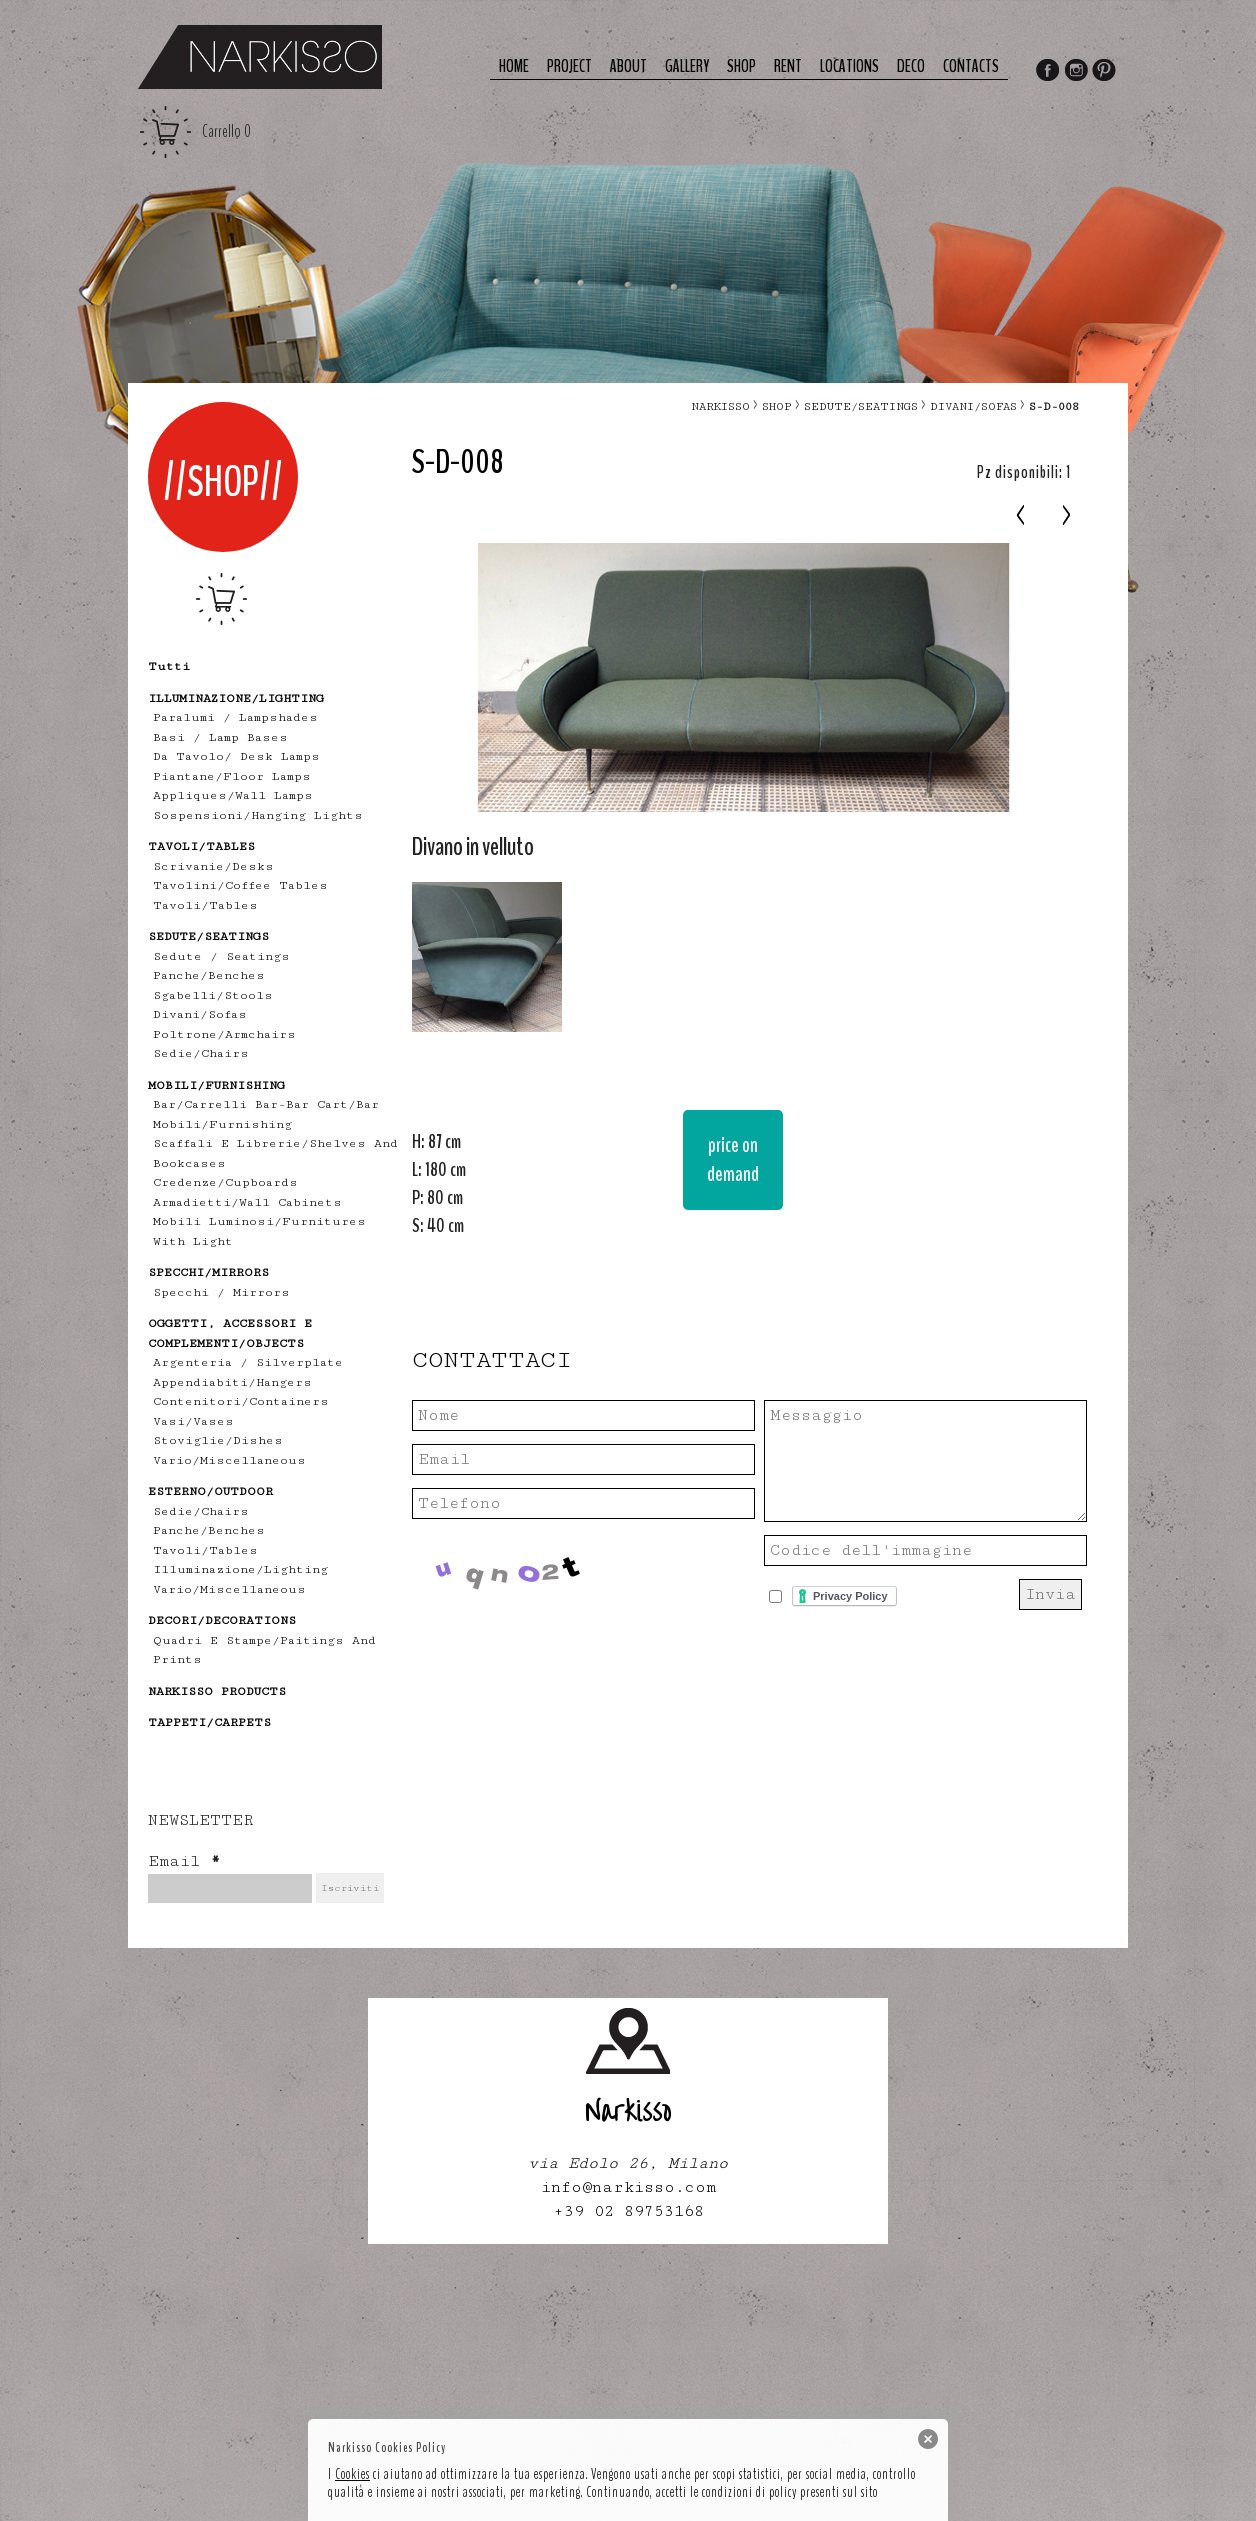  What do you see at coordinates (258, 815) in the screenshot?
I see `sospensioni/hanging lights` at bounding box center [258, 815].